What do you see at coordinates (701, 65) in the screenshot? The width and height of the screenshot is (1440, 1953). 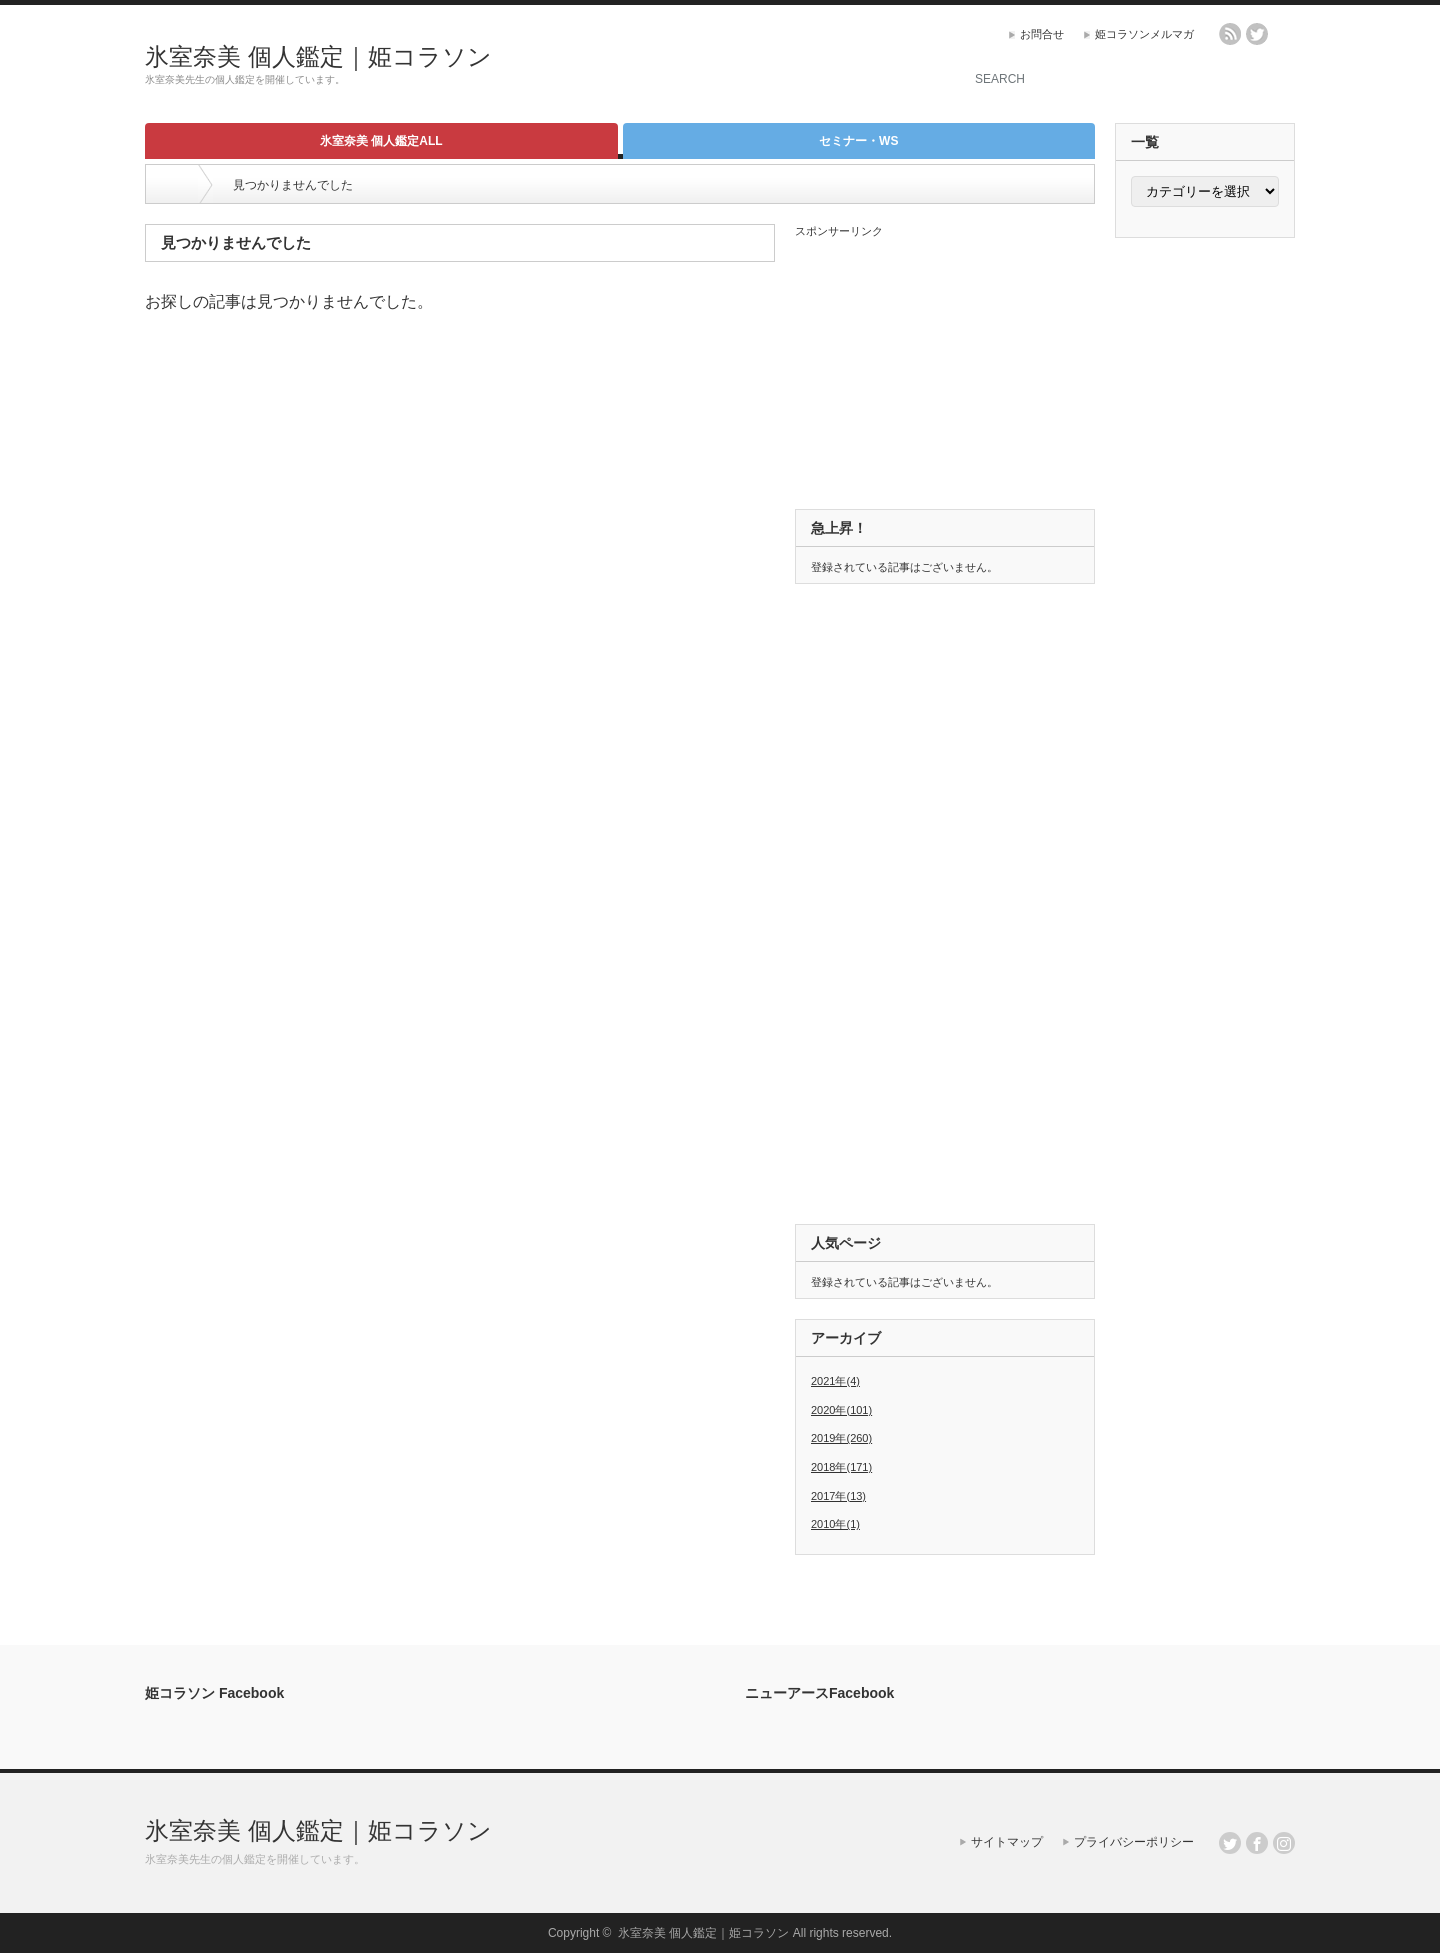 I see `[Advertisement]` at bounding box center [701, 65].